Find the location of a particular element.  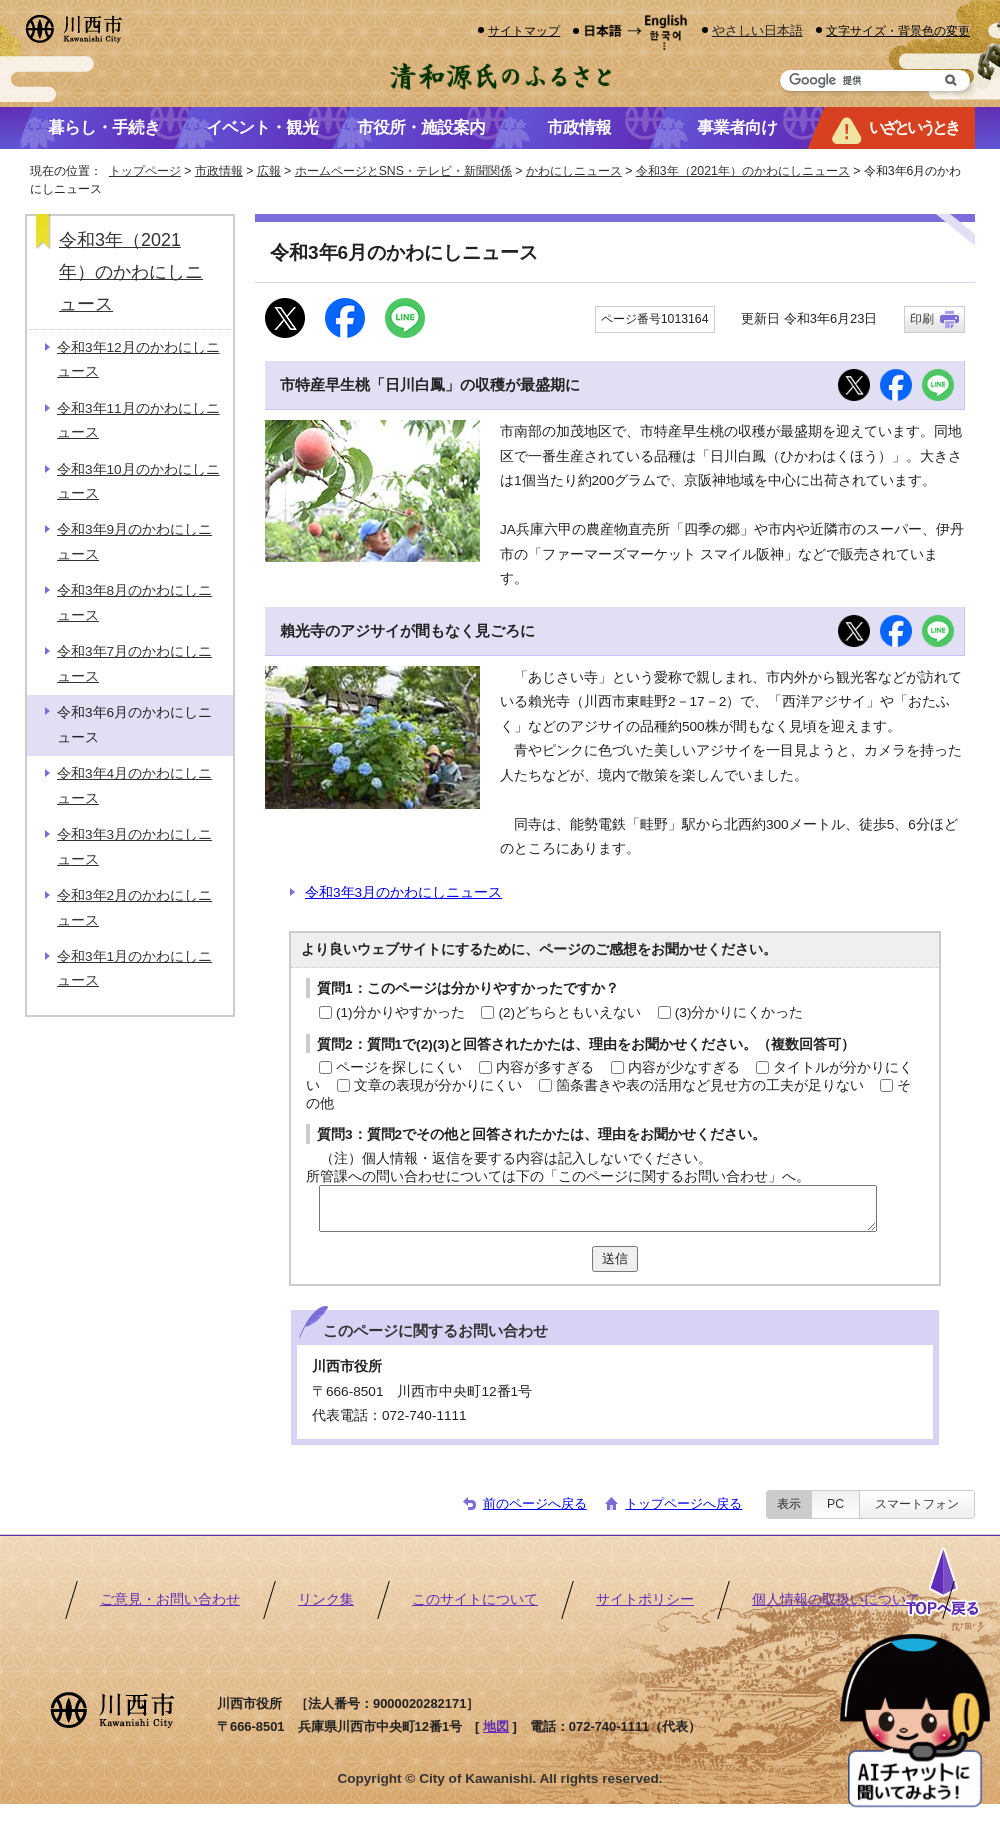

印刷 is located at coordinates (922, 319).